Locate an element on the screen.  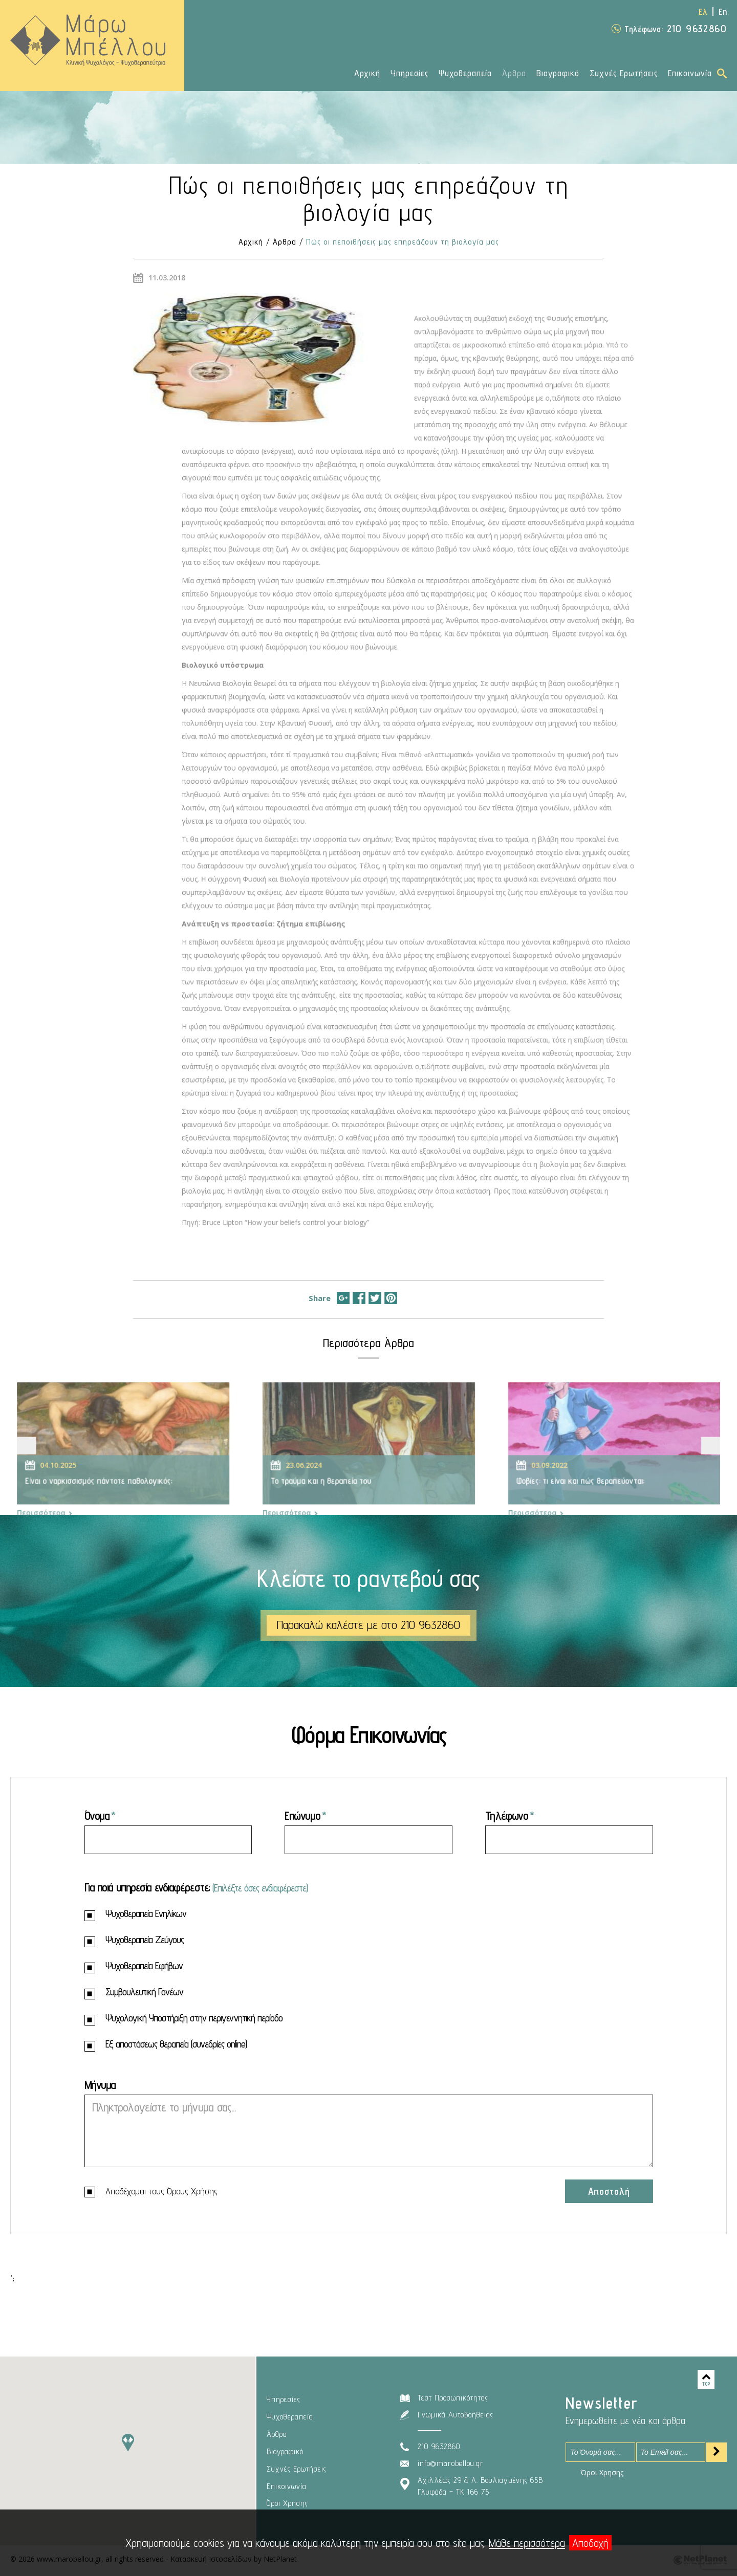
info@marobellou.gr is located at coordinates (451, 2463).